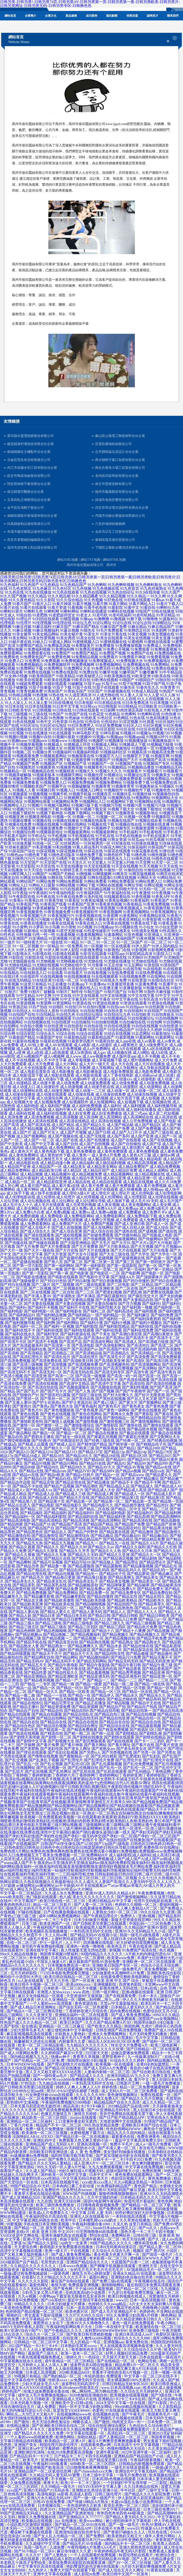  What do you see at coordinates (86, 1574) in the screenshot?
I see `国产精品伦一` at bounding box center [86, 1574].